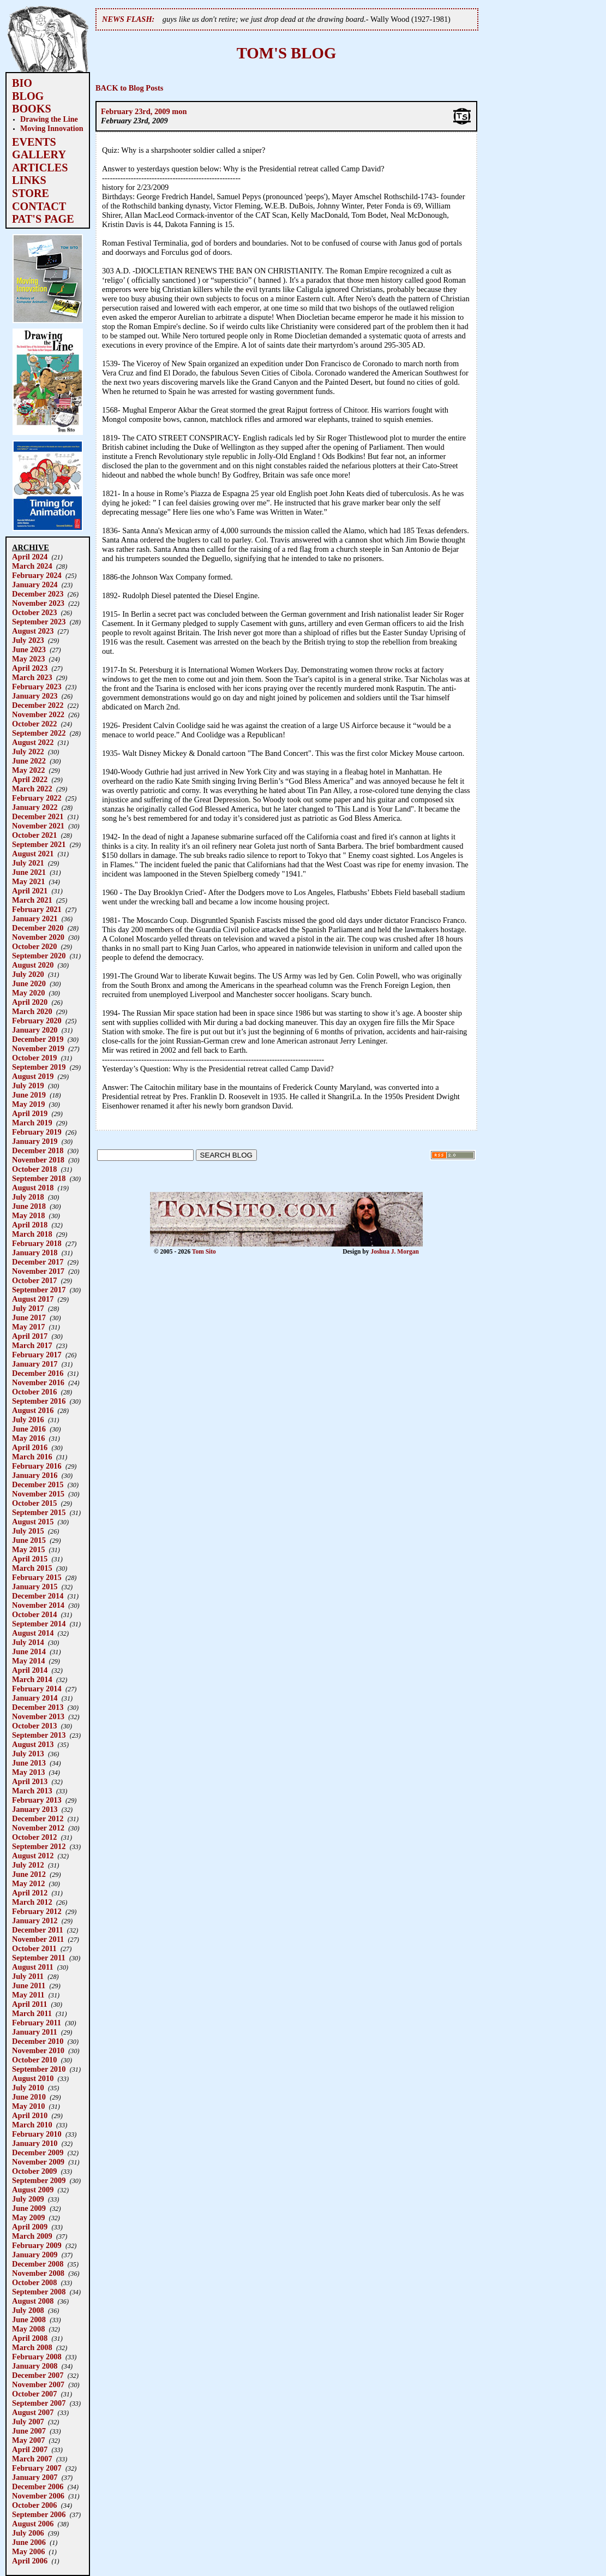 The height and width of the screenshot is (2576, 606). I want to click on April 2007, so click(29, 2449).